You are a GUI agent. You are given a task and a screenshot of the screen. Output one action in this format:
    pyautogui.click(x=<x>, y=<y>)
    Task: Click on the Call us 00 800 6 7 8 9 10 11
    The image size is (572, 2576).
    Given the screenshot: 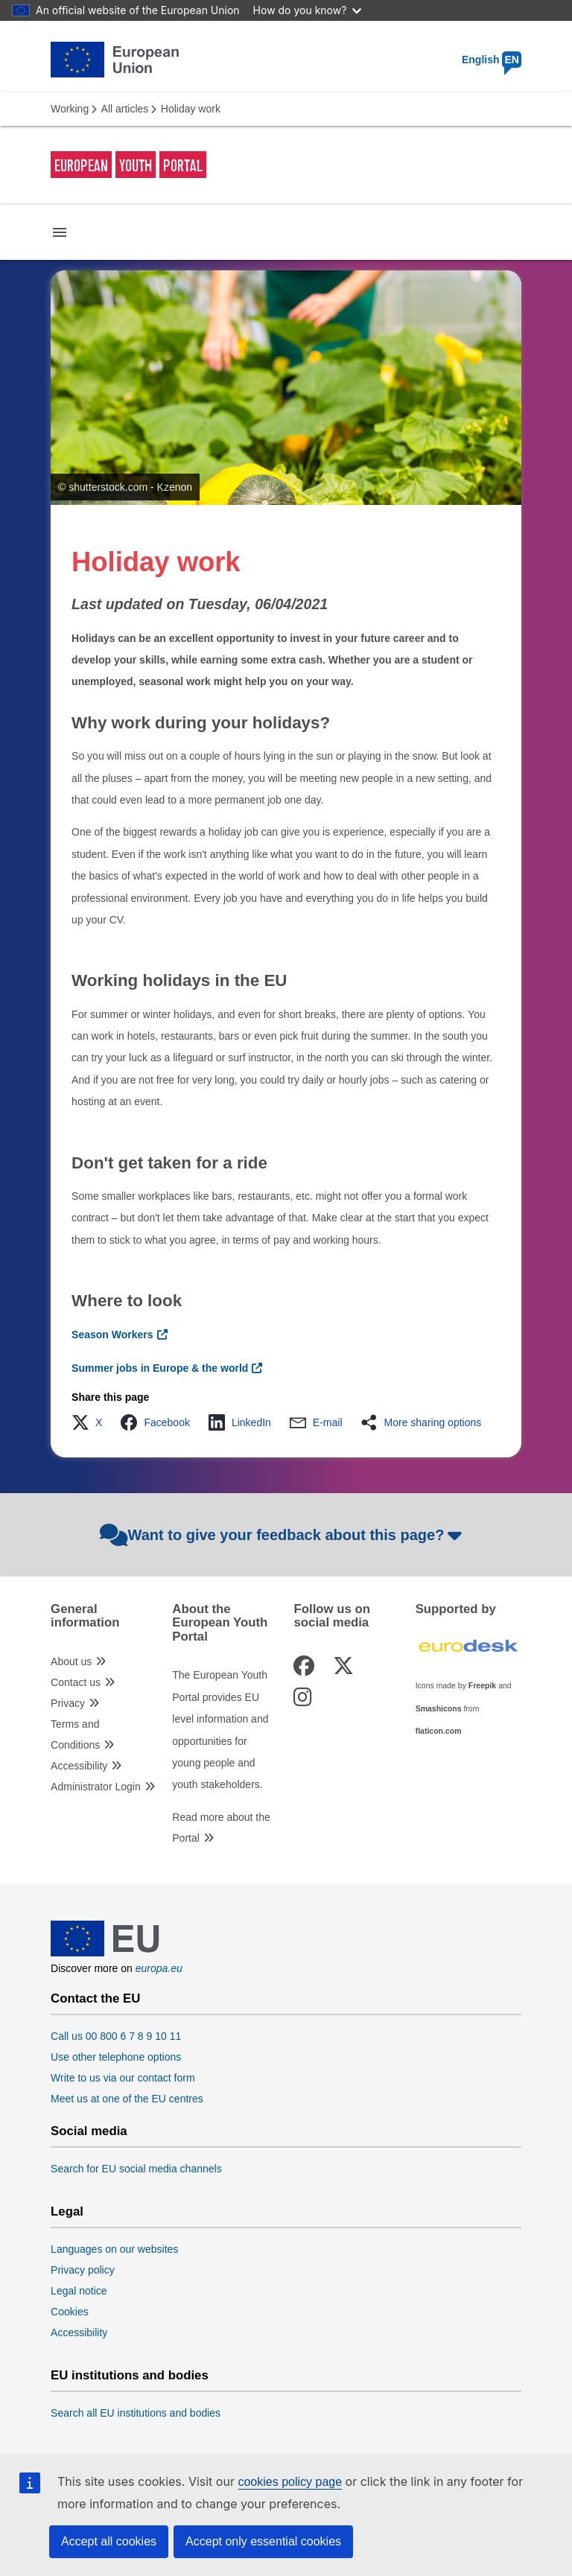 What is the action you would take?
    pyautogui.click(x=116, y=2036)
    